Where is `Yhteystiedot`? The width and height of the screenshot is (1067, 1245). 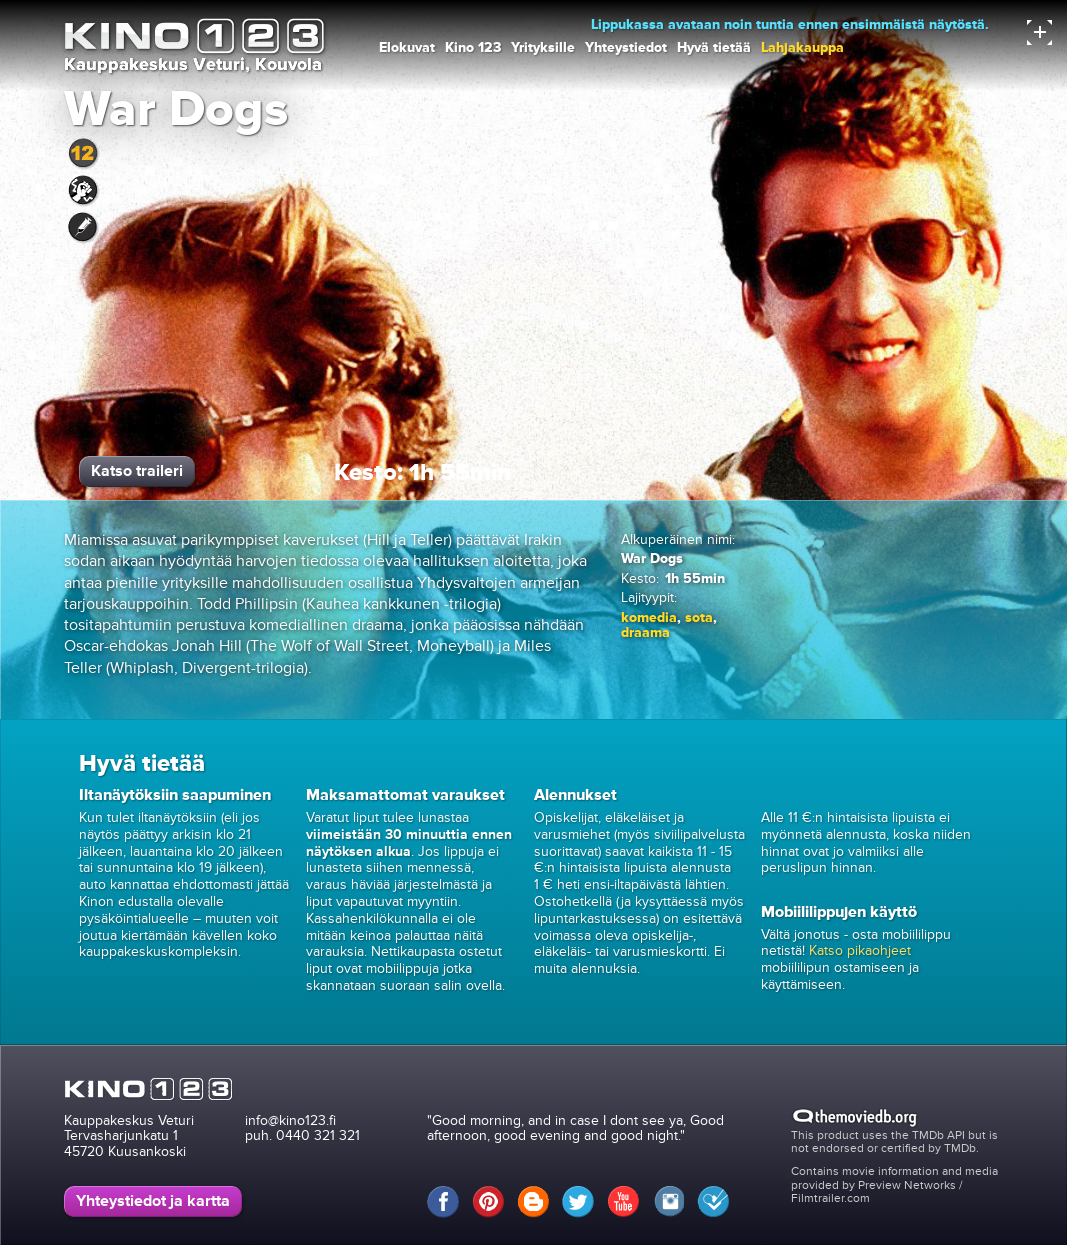
Yhteystiedot is located at coordinates (626, 47).